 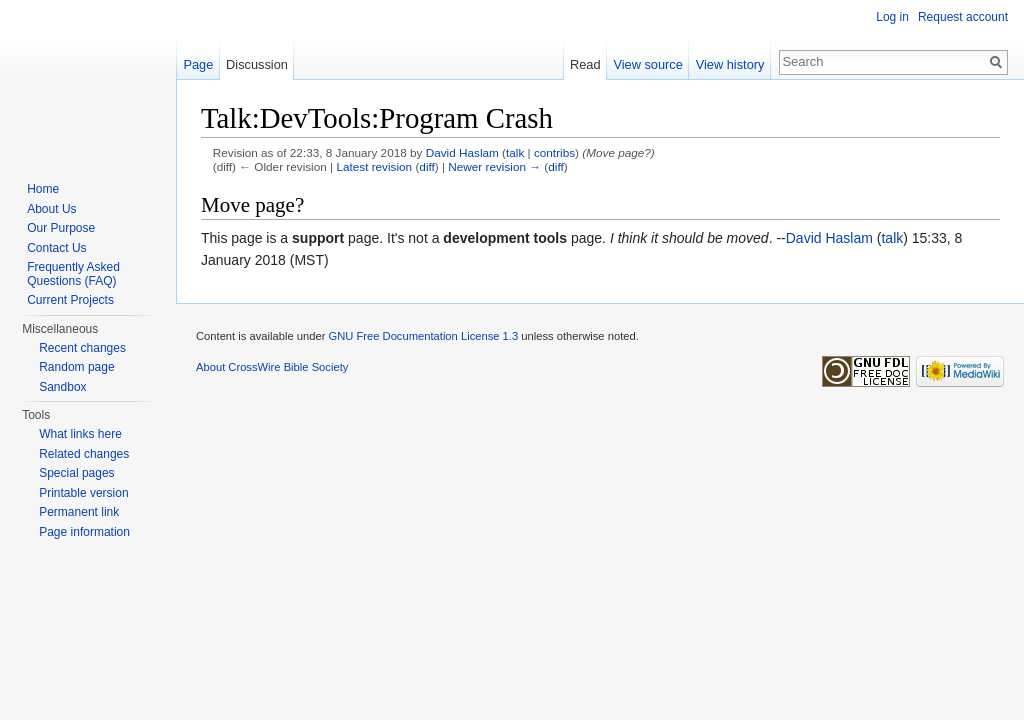 I want to click on Latest revision, so click(x=374, y=166).